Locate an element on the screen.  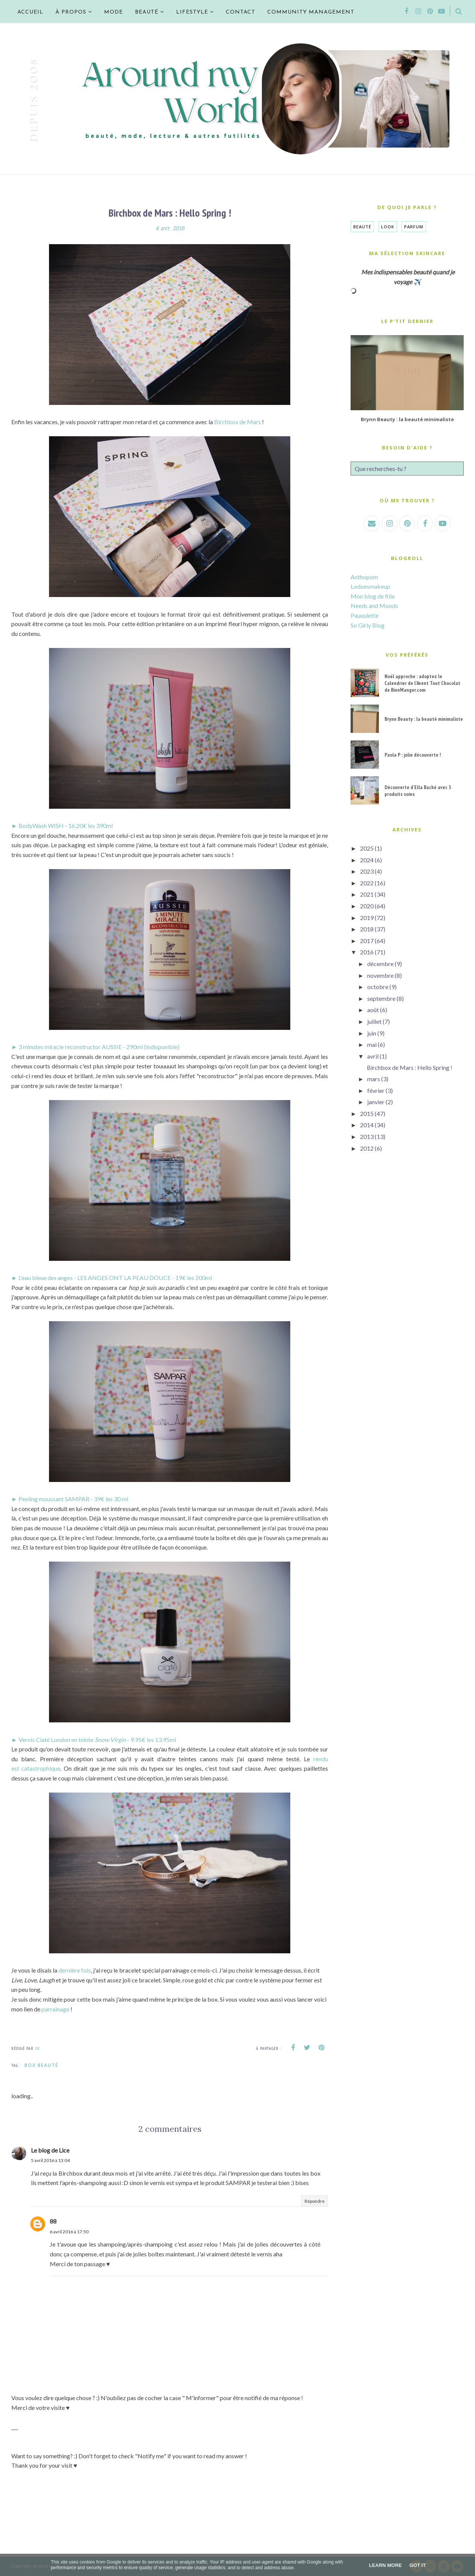
6 avril 2016 à 17:50 is located at coordinates (69, 2231).